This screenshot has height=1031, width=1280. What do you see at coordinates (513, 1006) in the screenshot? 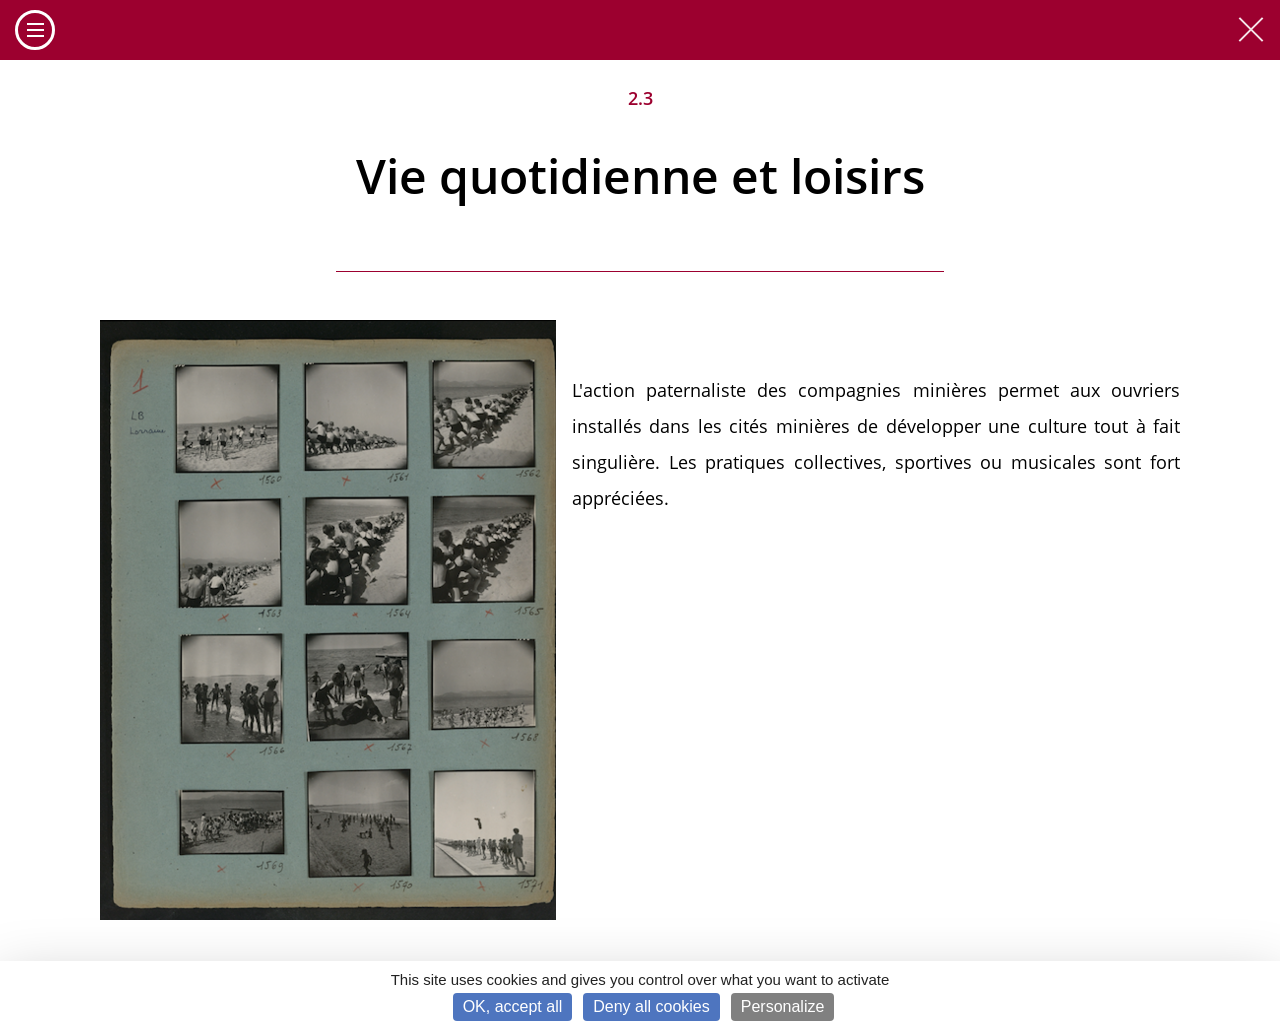
I see `OK, accept all [Cookies : OK, accept all]` at bounding box center [513, 1006].